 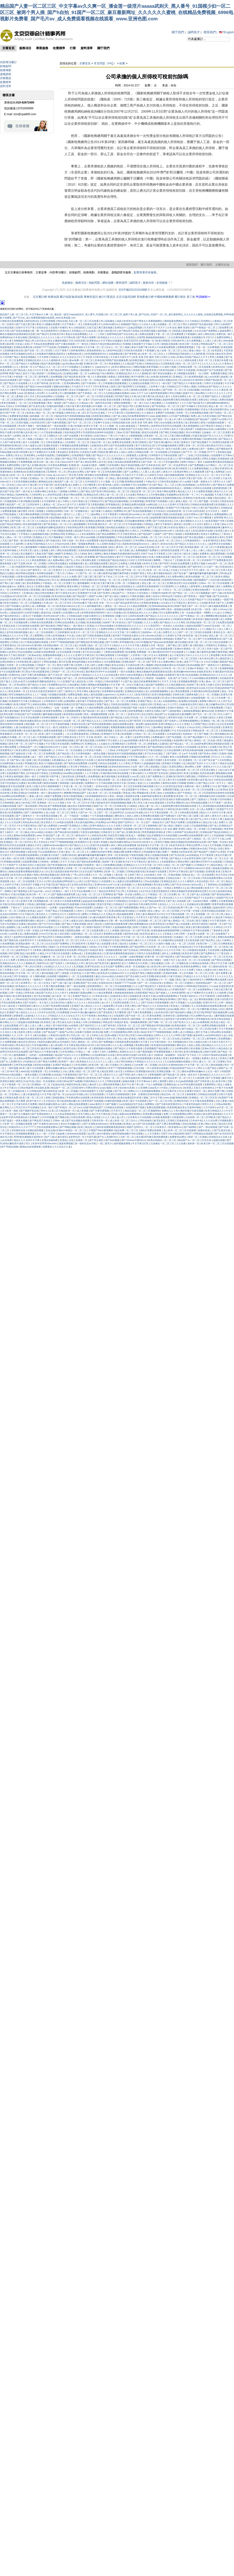 What do you see at coordinates (28, 1022) in the screenshot?
I see `三级做爰在线观看视频` at bounding box center [28, 1022].